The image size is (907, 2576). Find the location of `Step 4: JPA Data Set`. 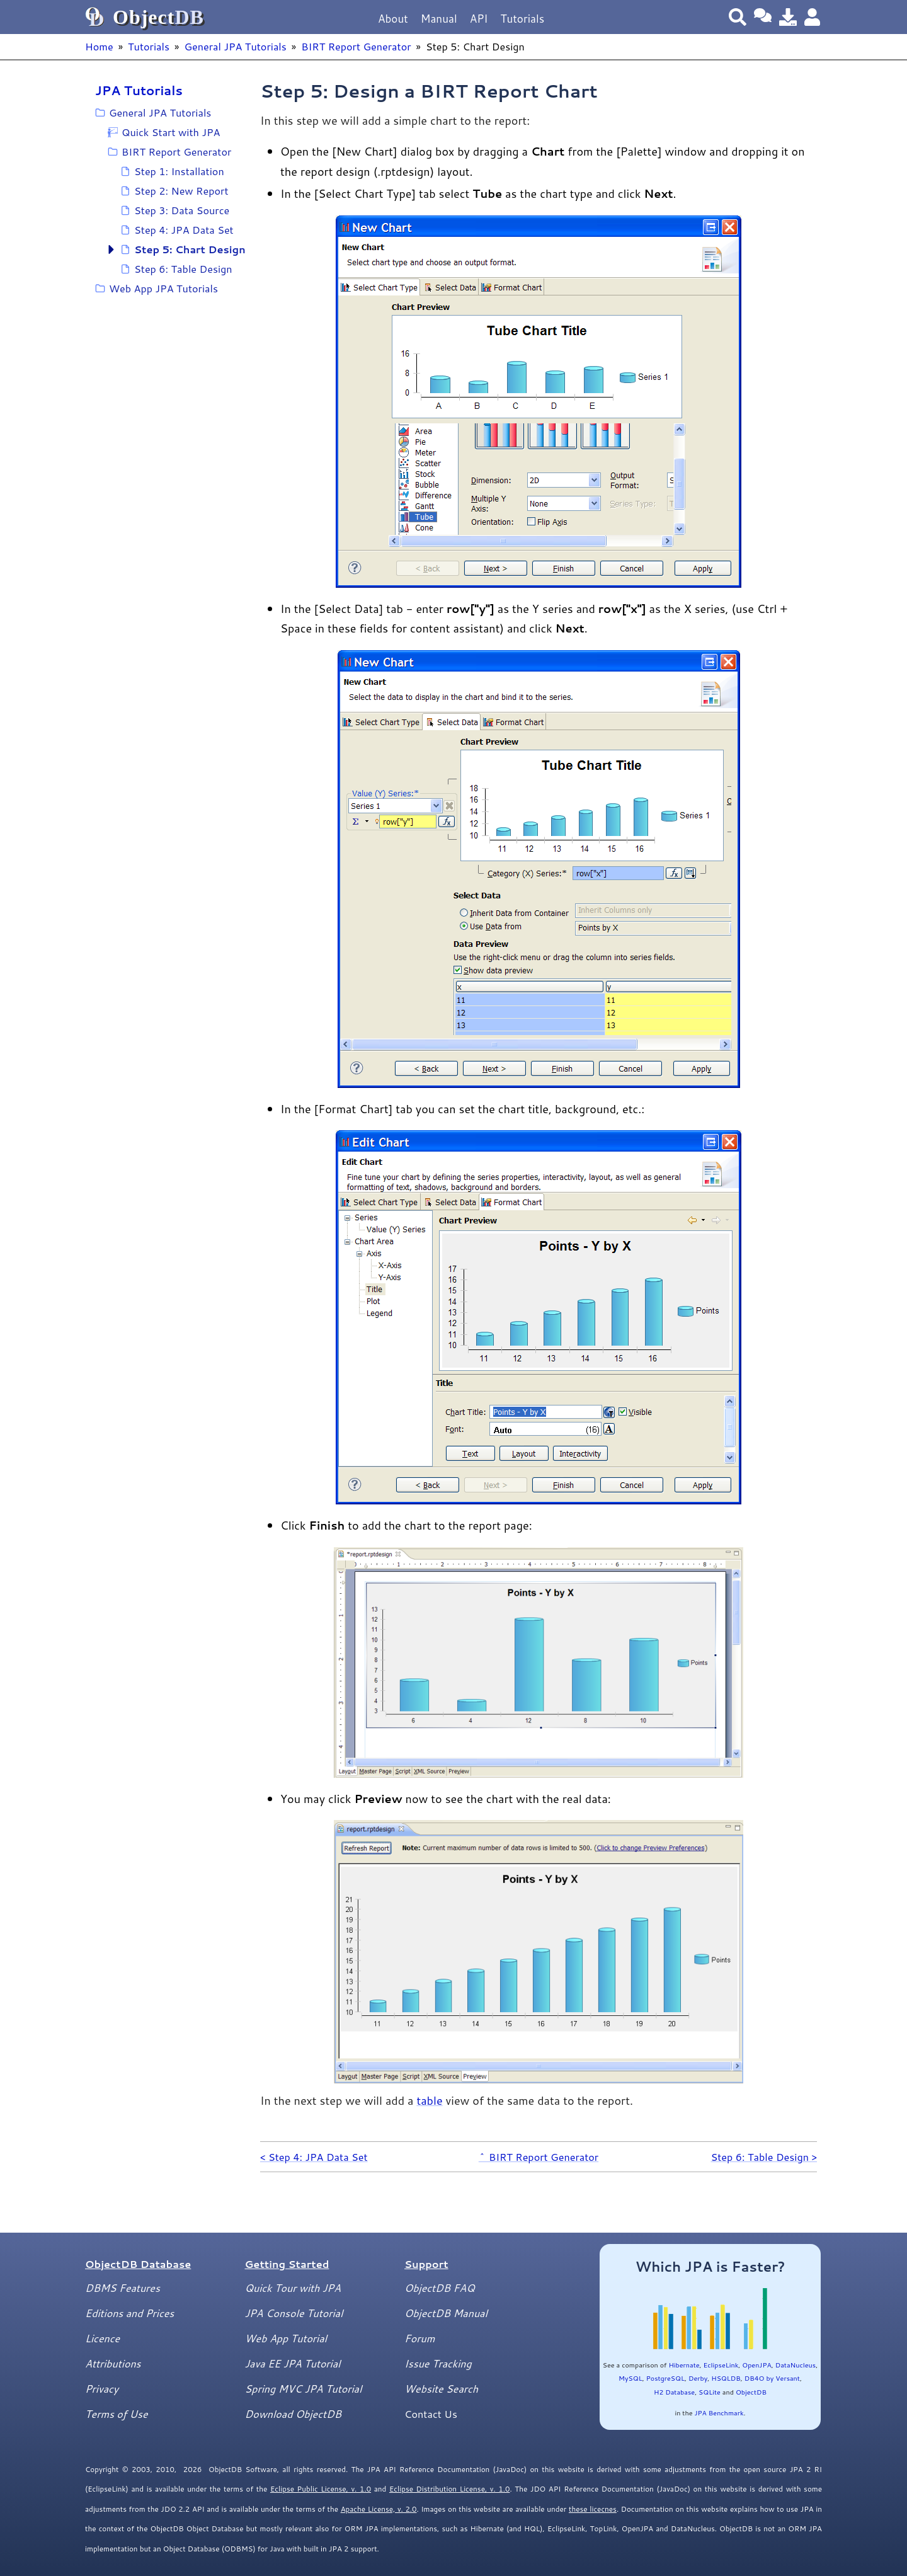

Step 4: JPA Data Set is located at coordinates (184, 229).